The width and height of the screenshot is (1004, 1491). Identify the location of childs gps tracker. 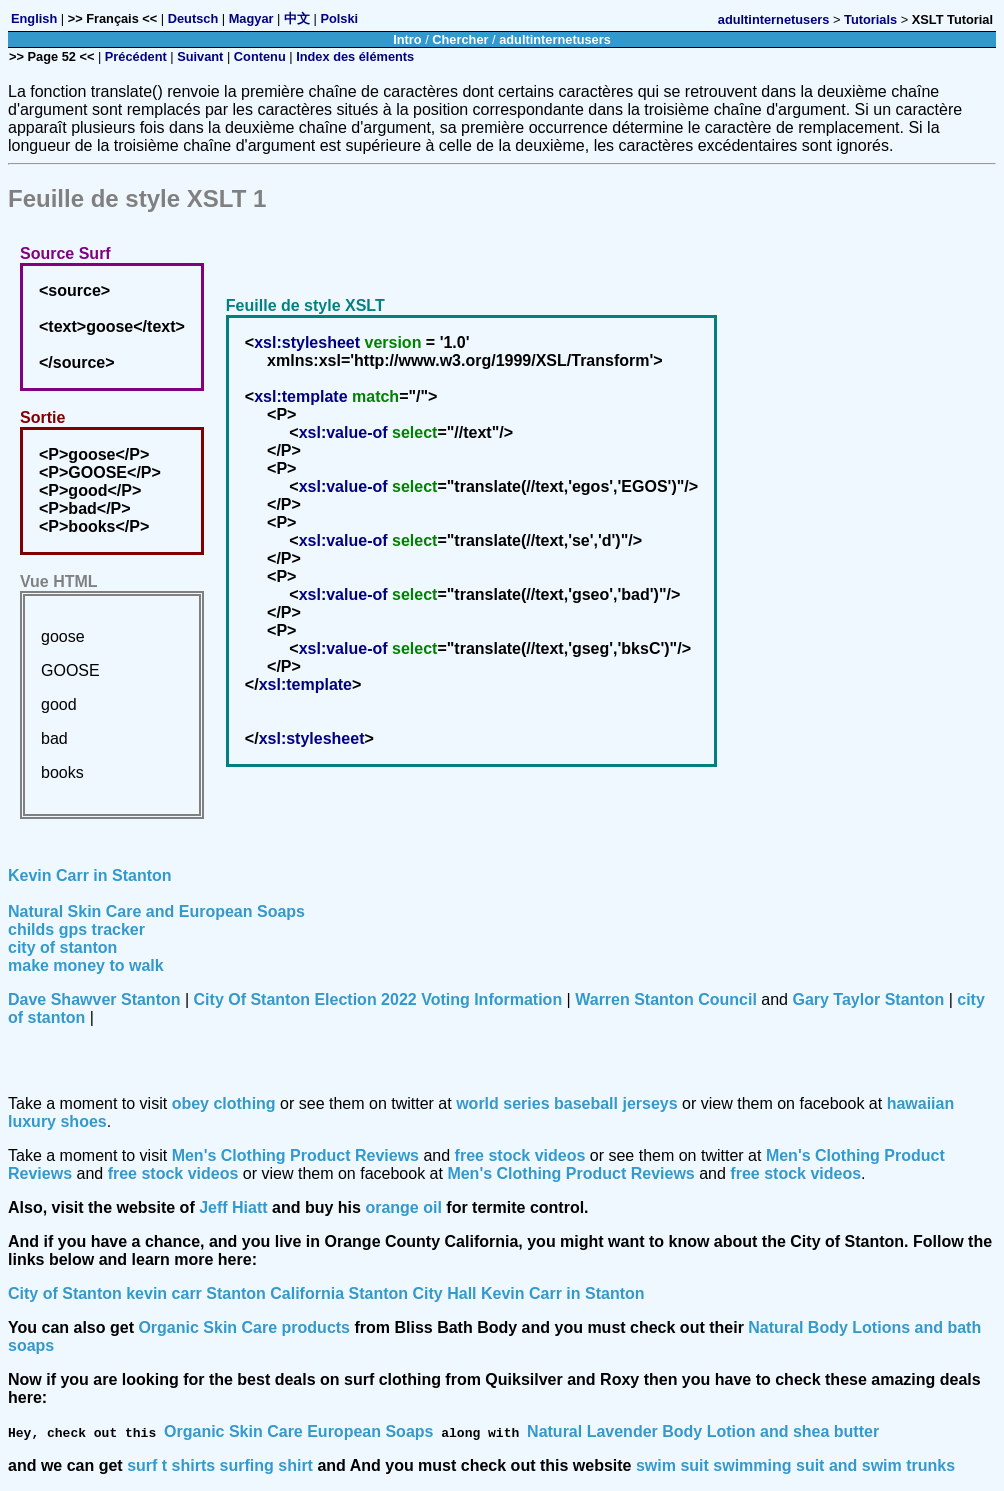
(76, 929).